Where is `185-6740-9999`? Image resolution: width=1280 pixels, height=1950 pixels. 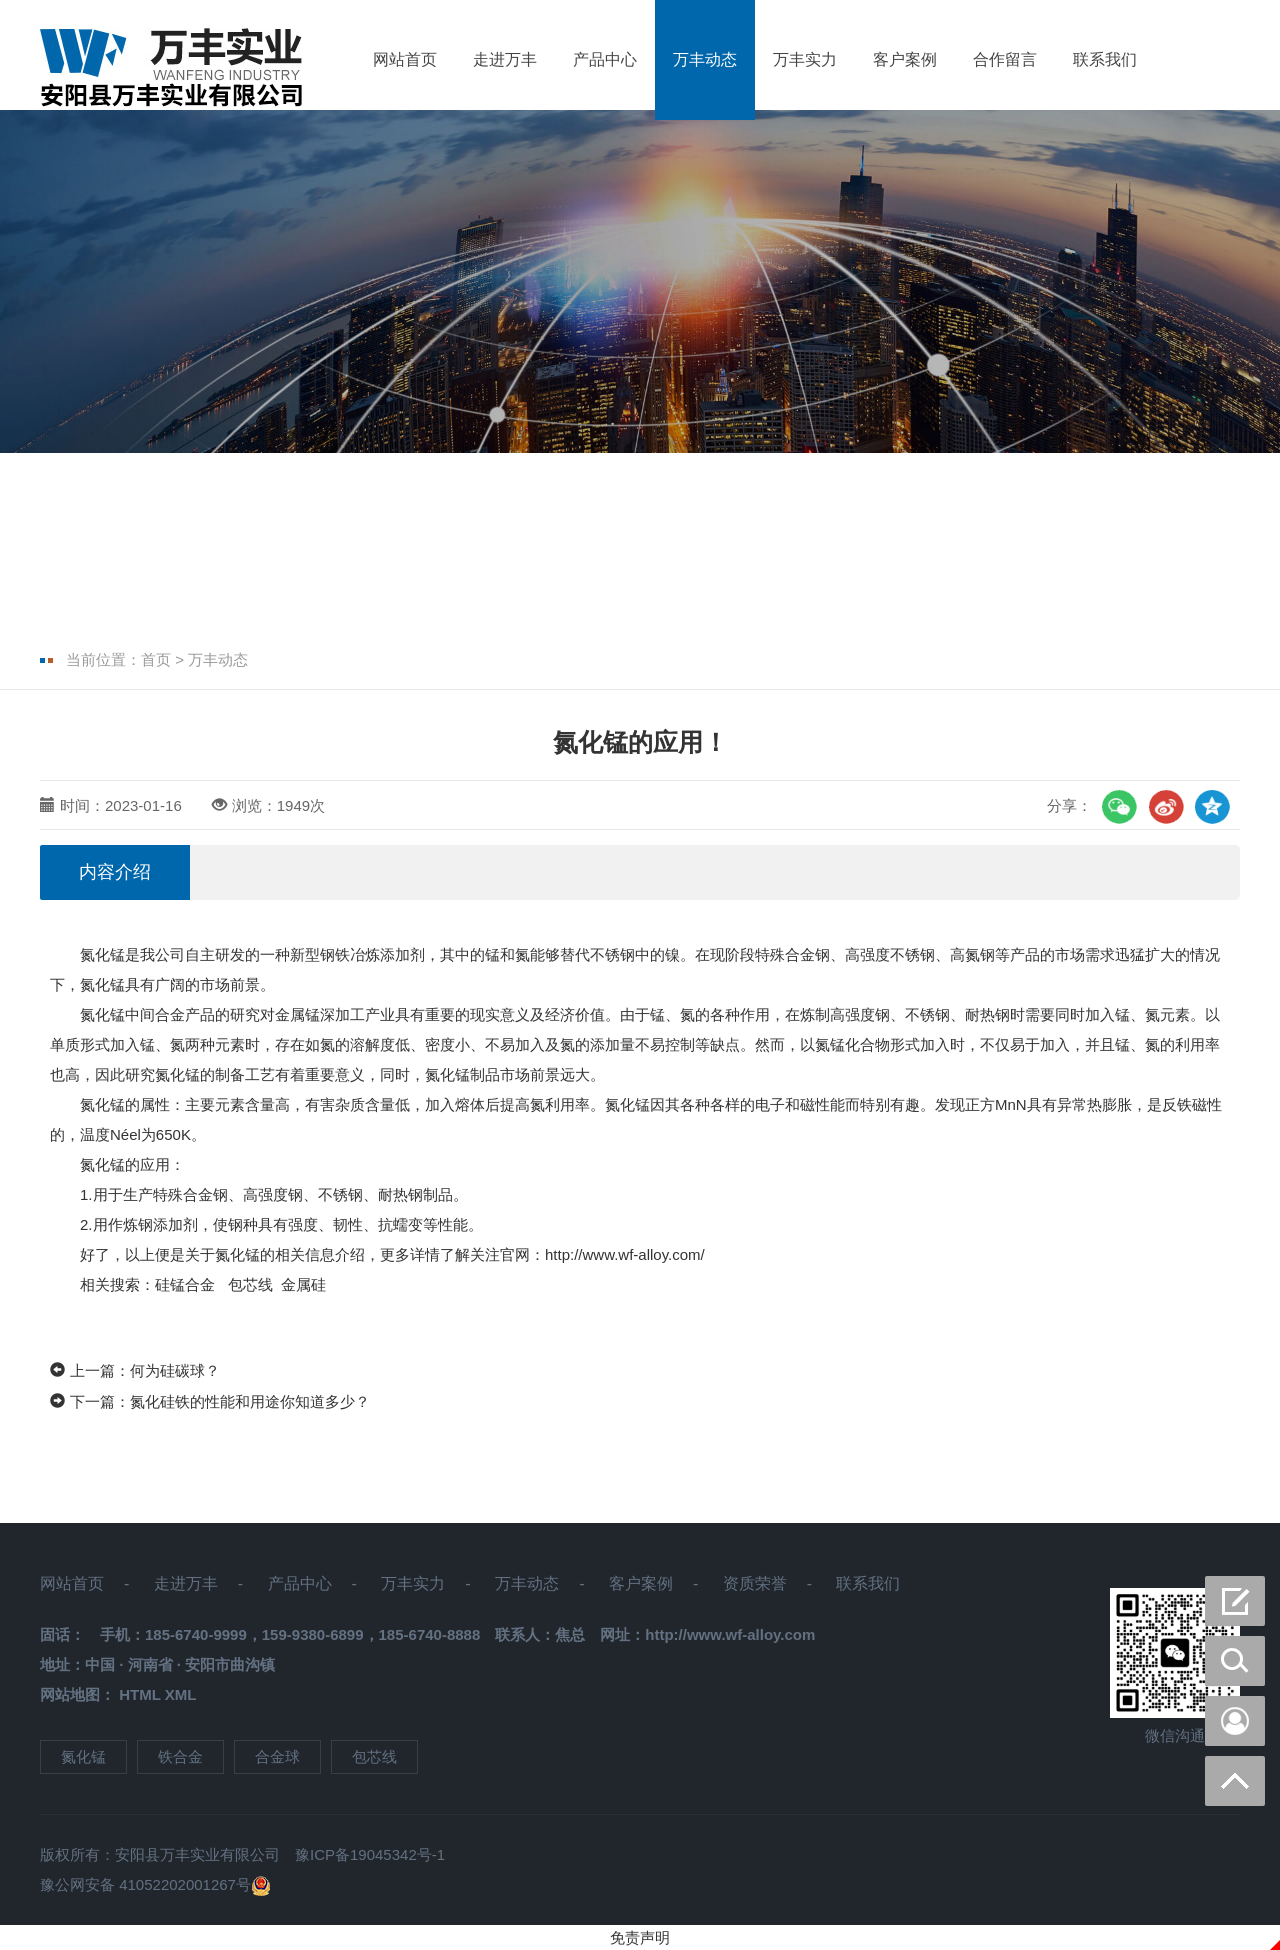 185-6740-9999 is located at coordinates (196, 1634).